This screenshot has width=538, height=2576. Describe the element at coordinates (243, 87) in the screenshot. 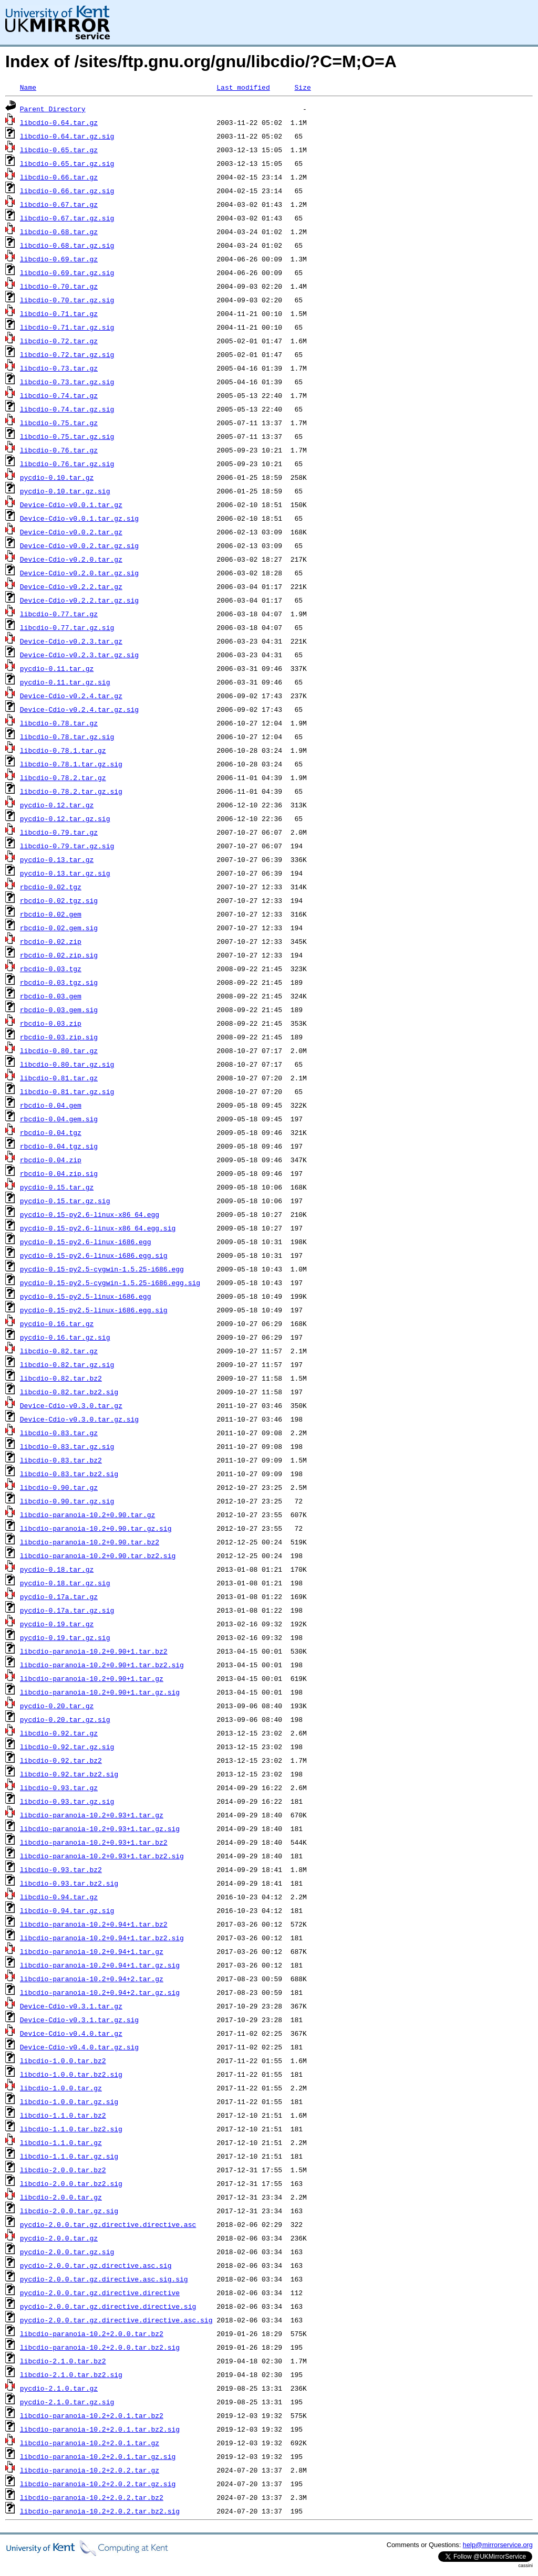

I see `Last modified` at that location.